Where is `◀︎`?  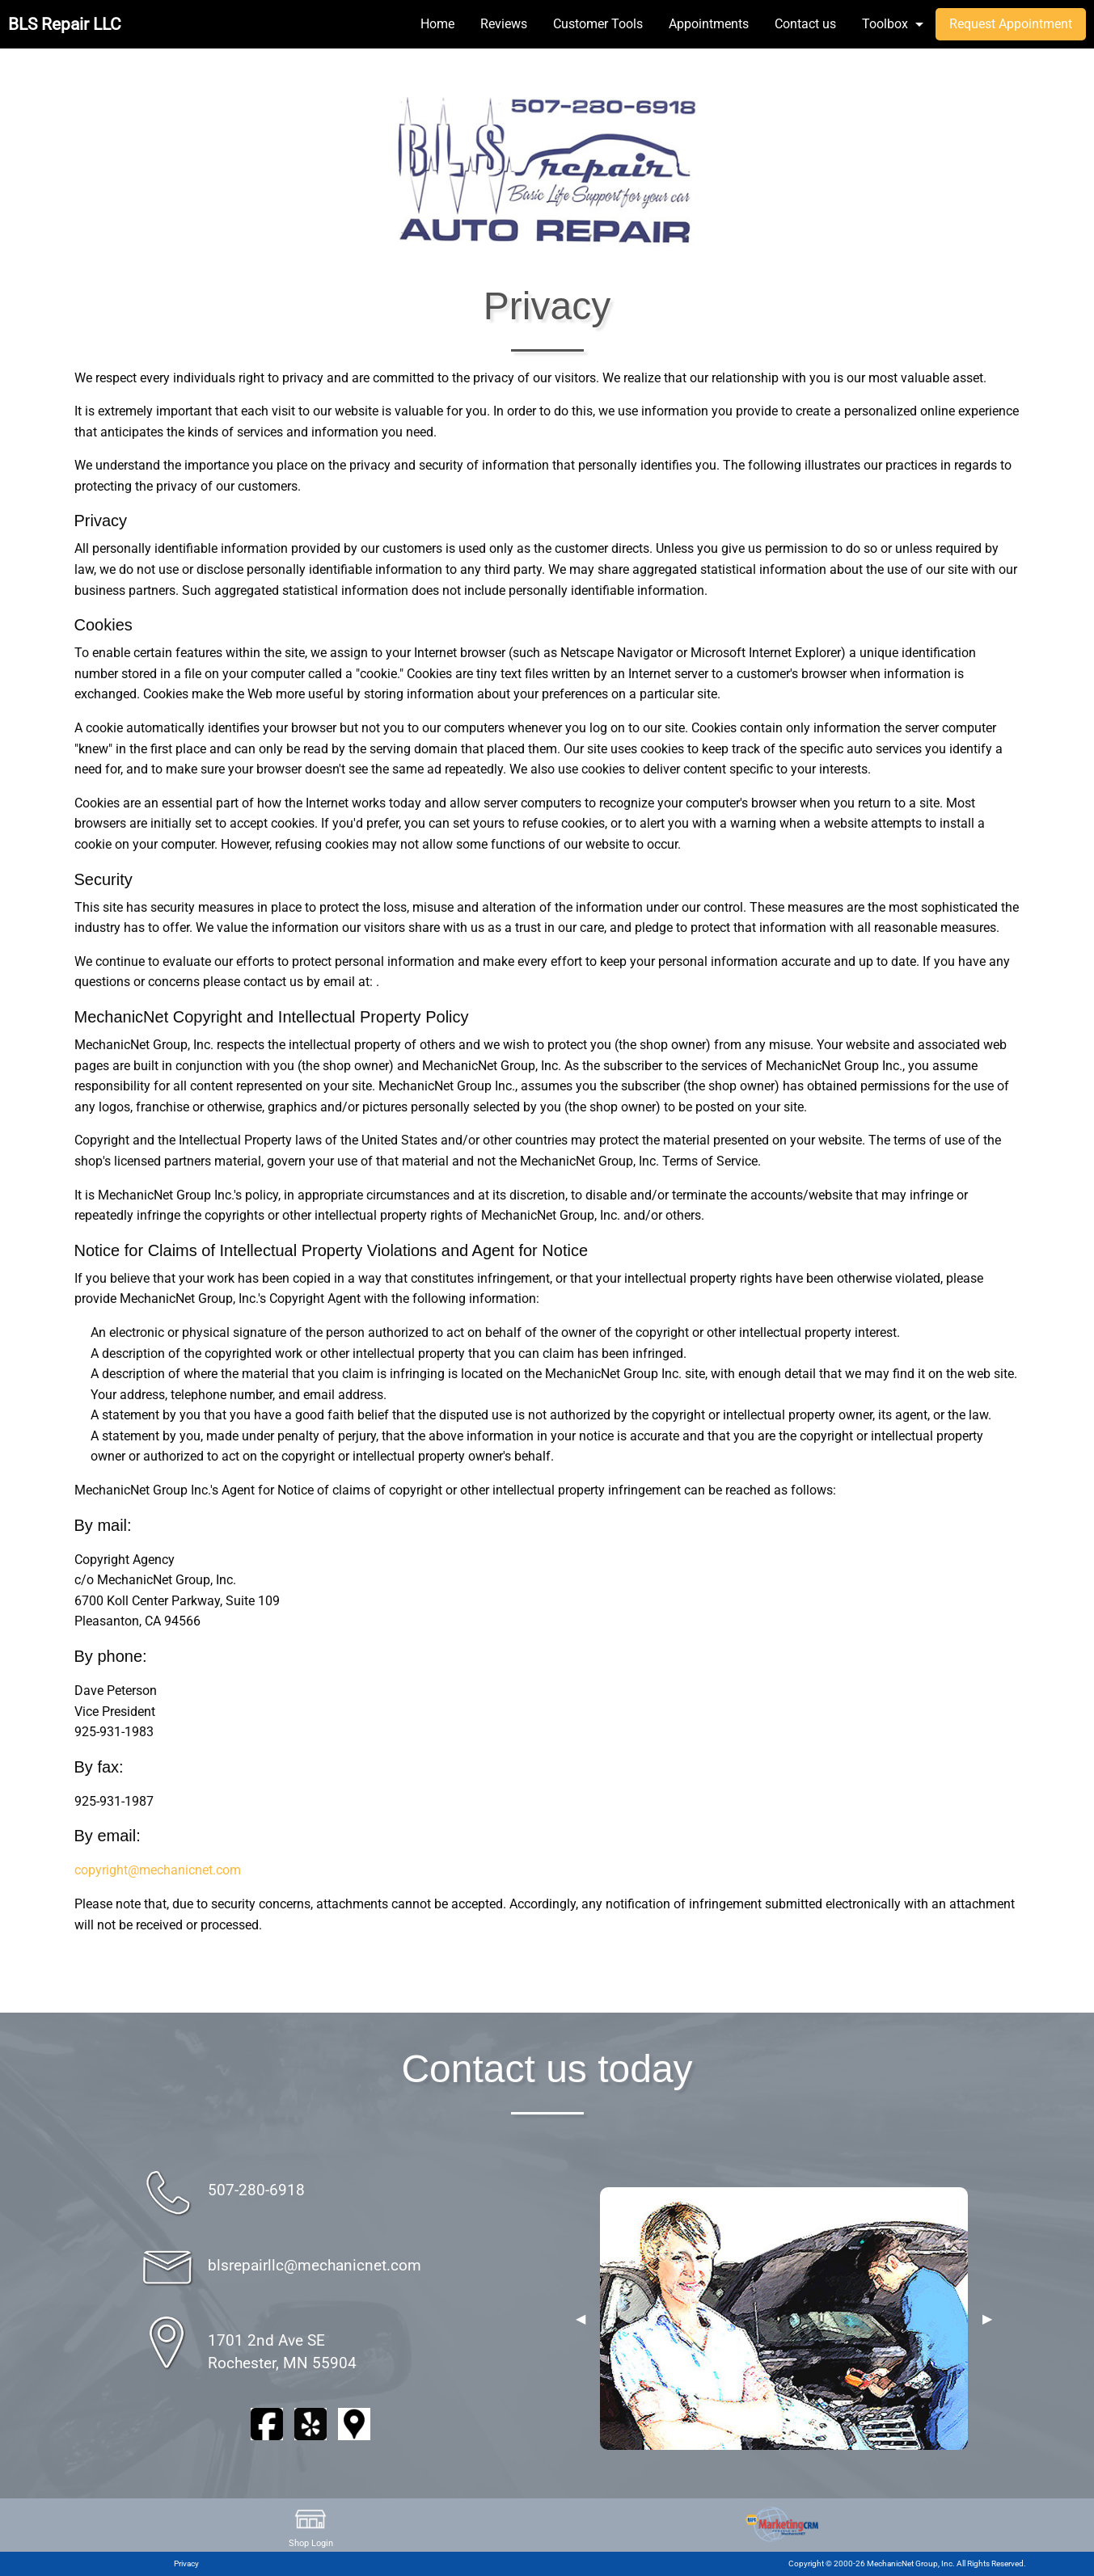
◀︎ is located at coordinates (580, 2318).